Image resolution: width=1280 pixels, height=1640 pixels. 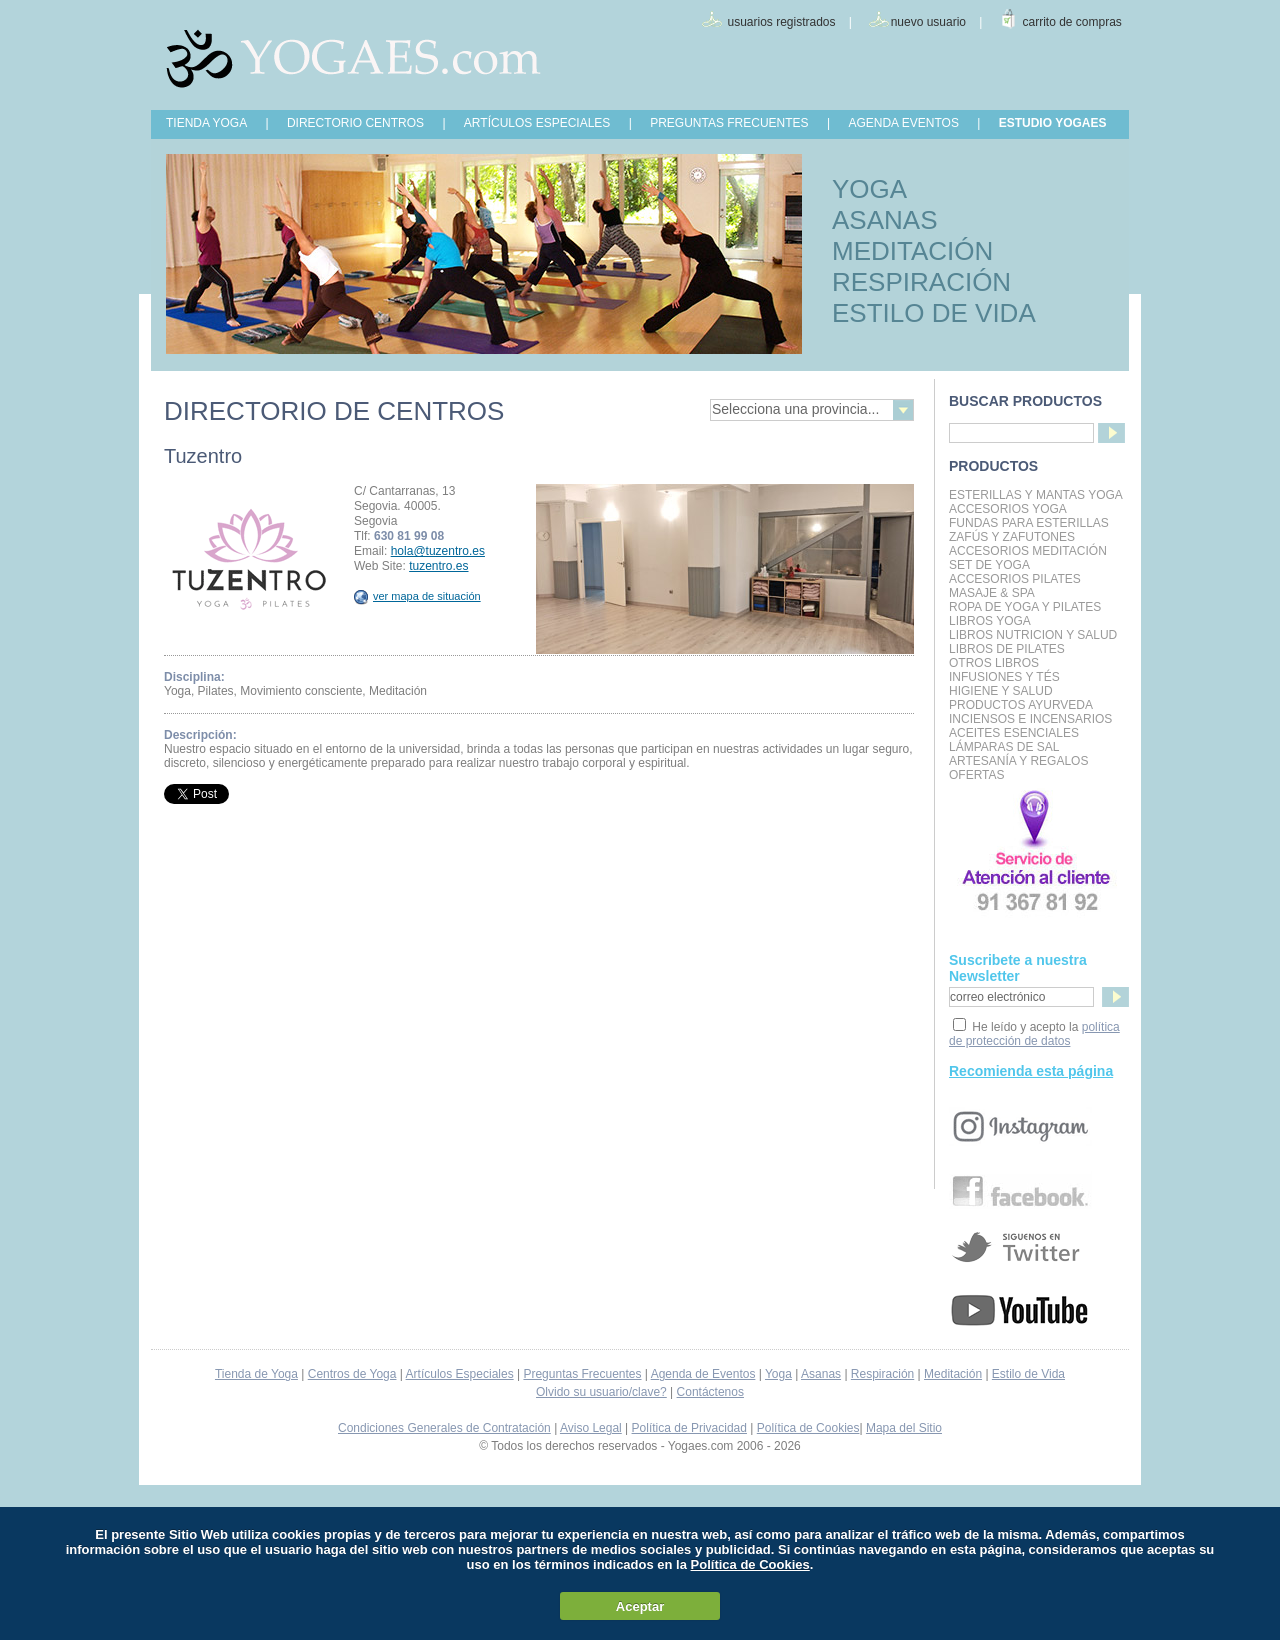 I want to click on LIBROS NUTRICION Y SALUD, so click(x=1033, y=635).